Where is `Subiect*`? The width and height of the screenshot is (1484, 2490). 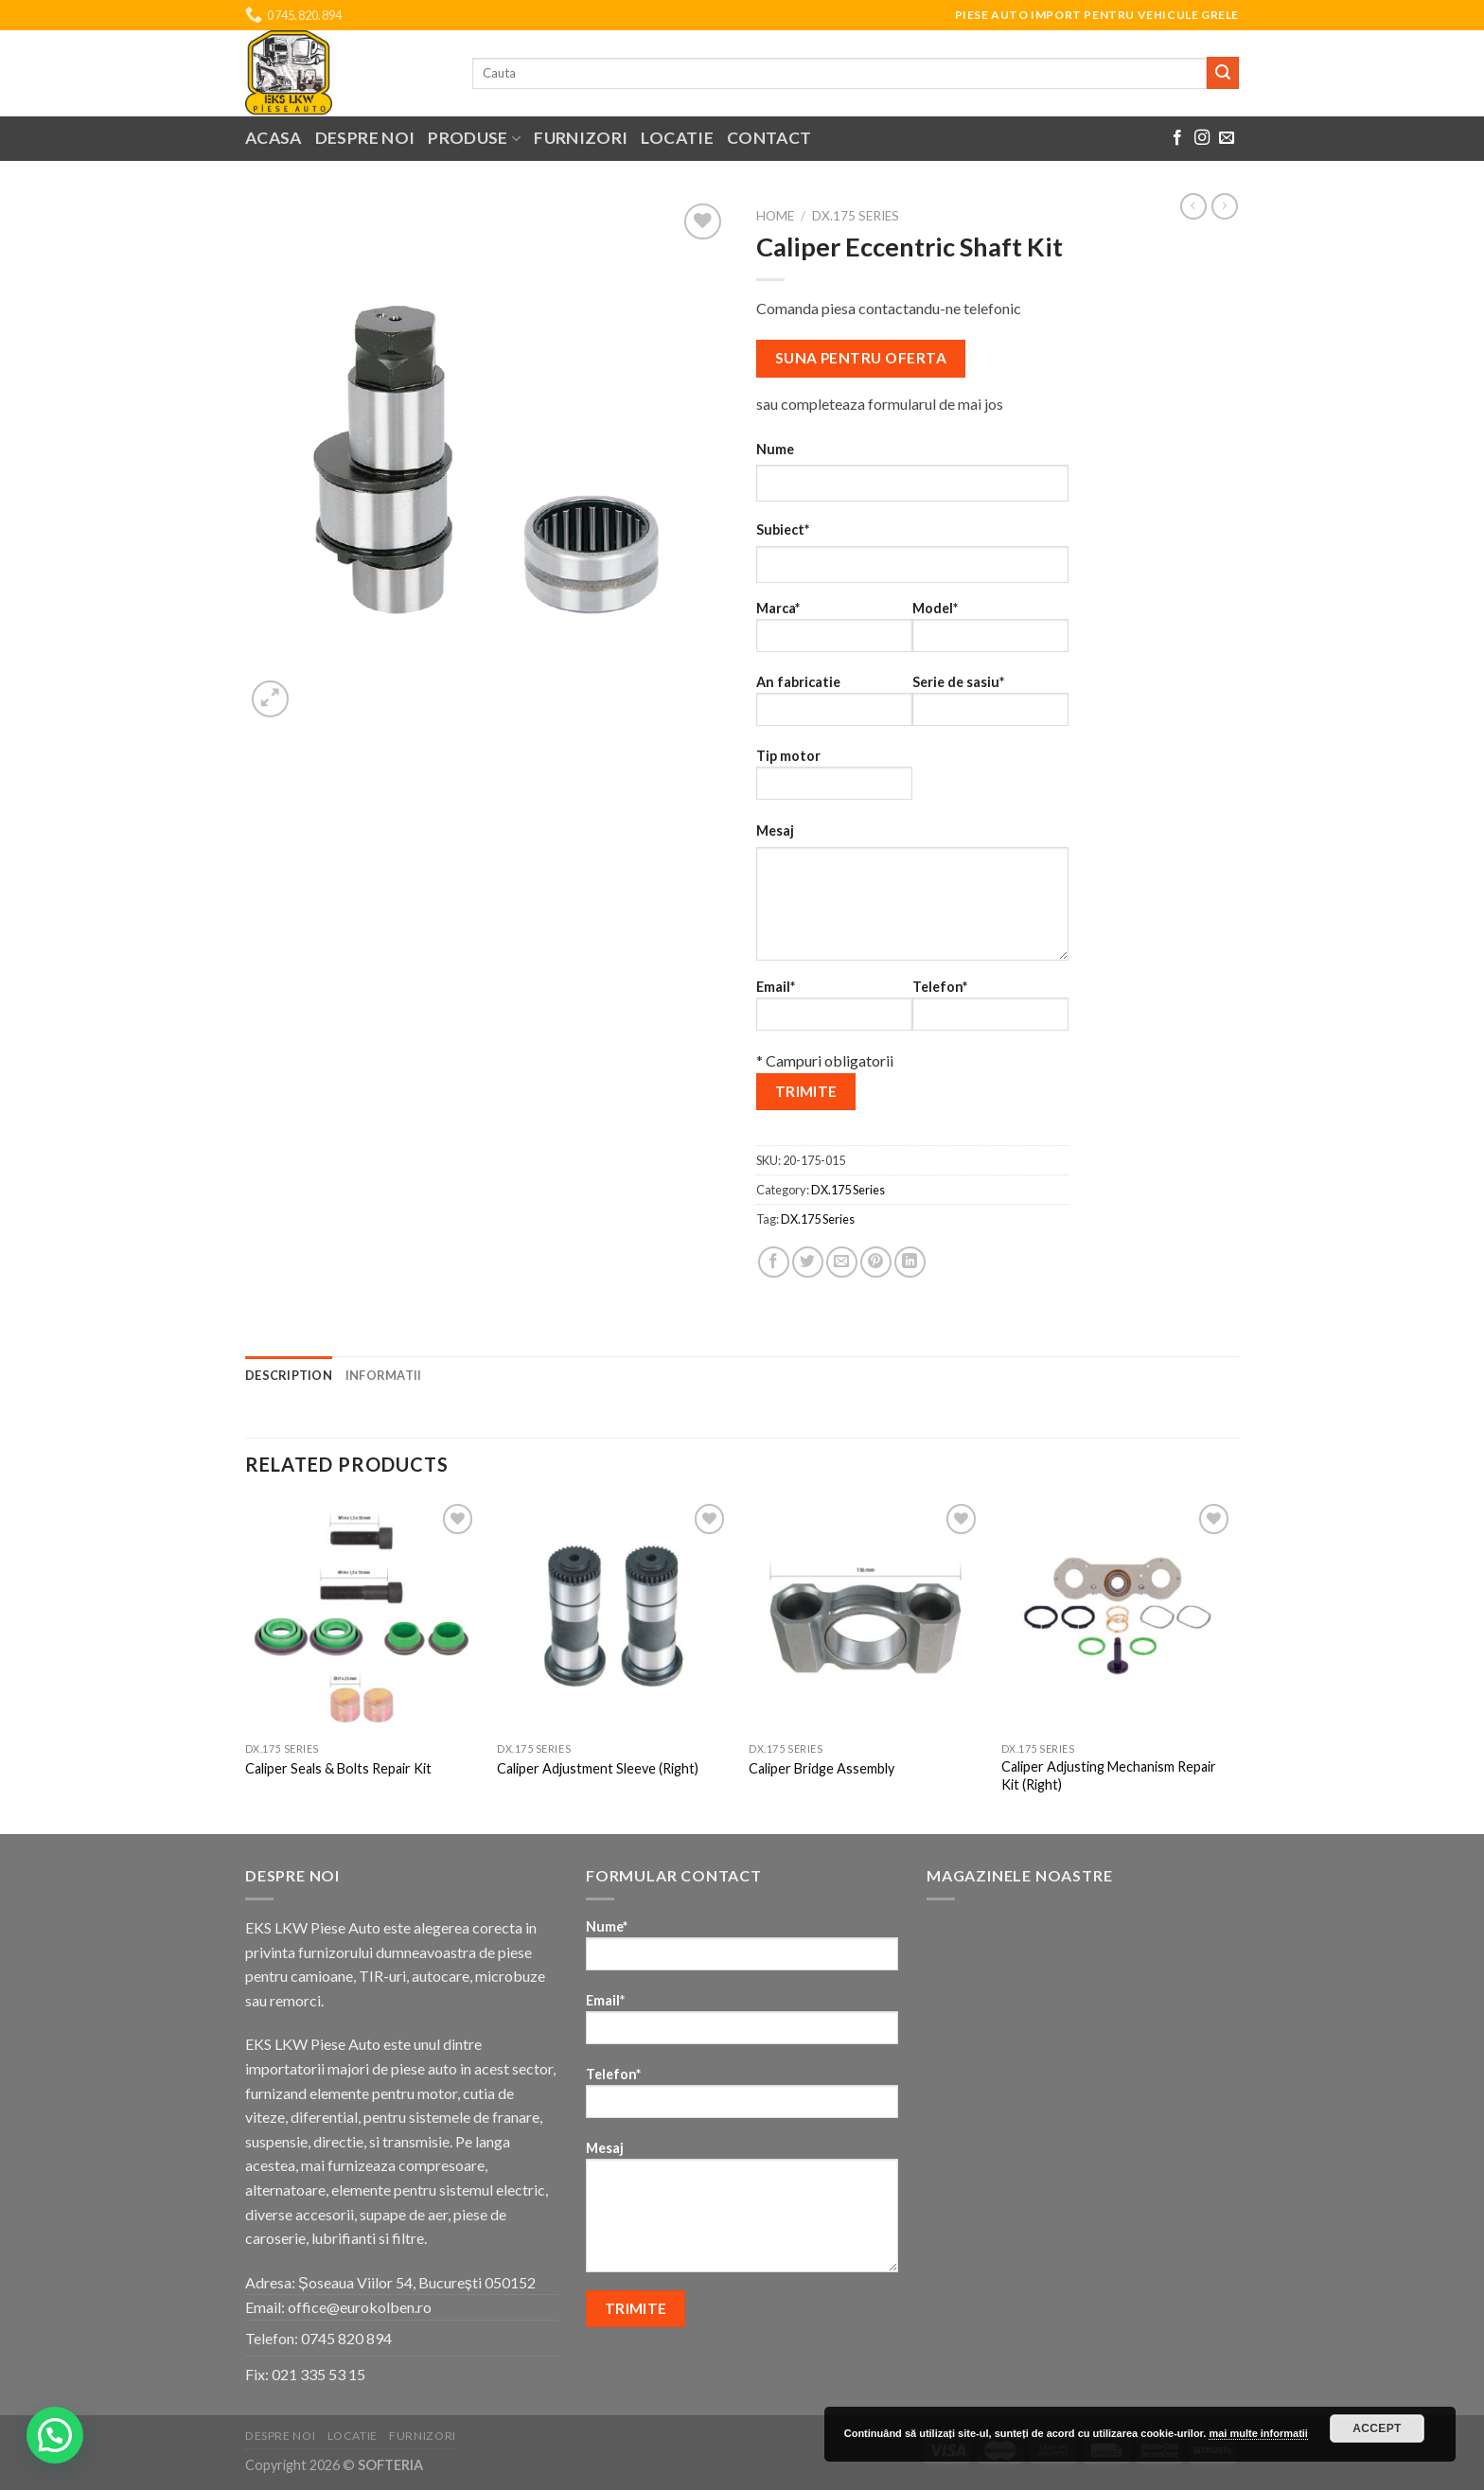
Subiect* is located at coordinates (782, 529).